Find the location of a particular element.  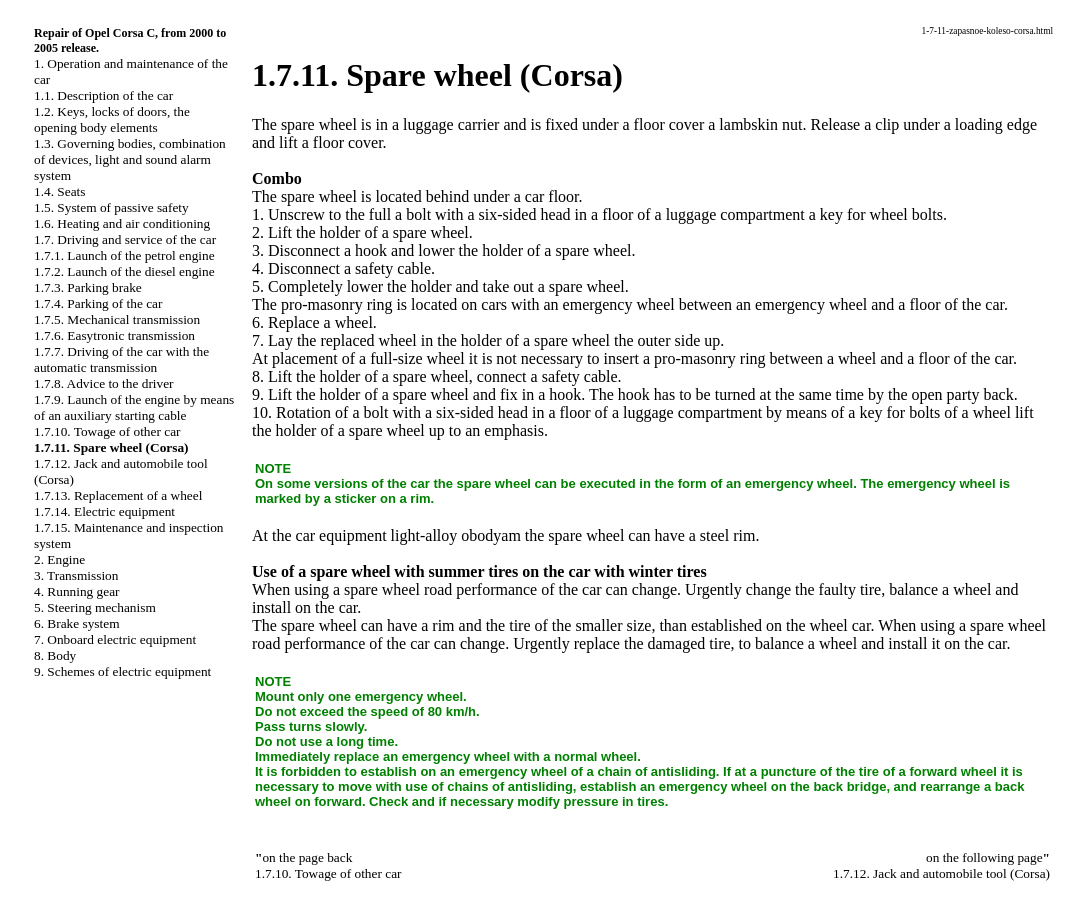

8. Body is located at coordinates (55, 655).